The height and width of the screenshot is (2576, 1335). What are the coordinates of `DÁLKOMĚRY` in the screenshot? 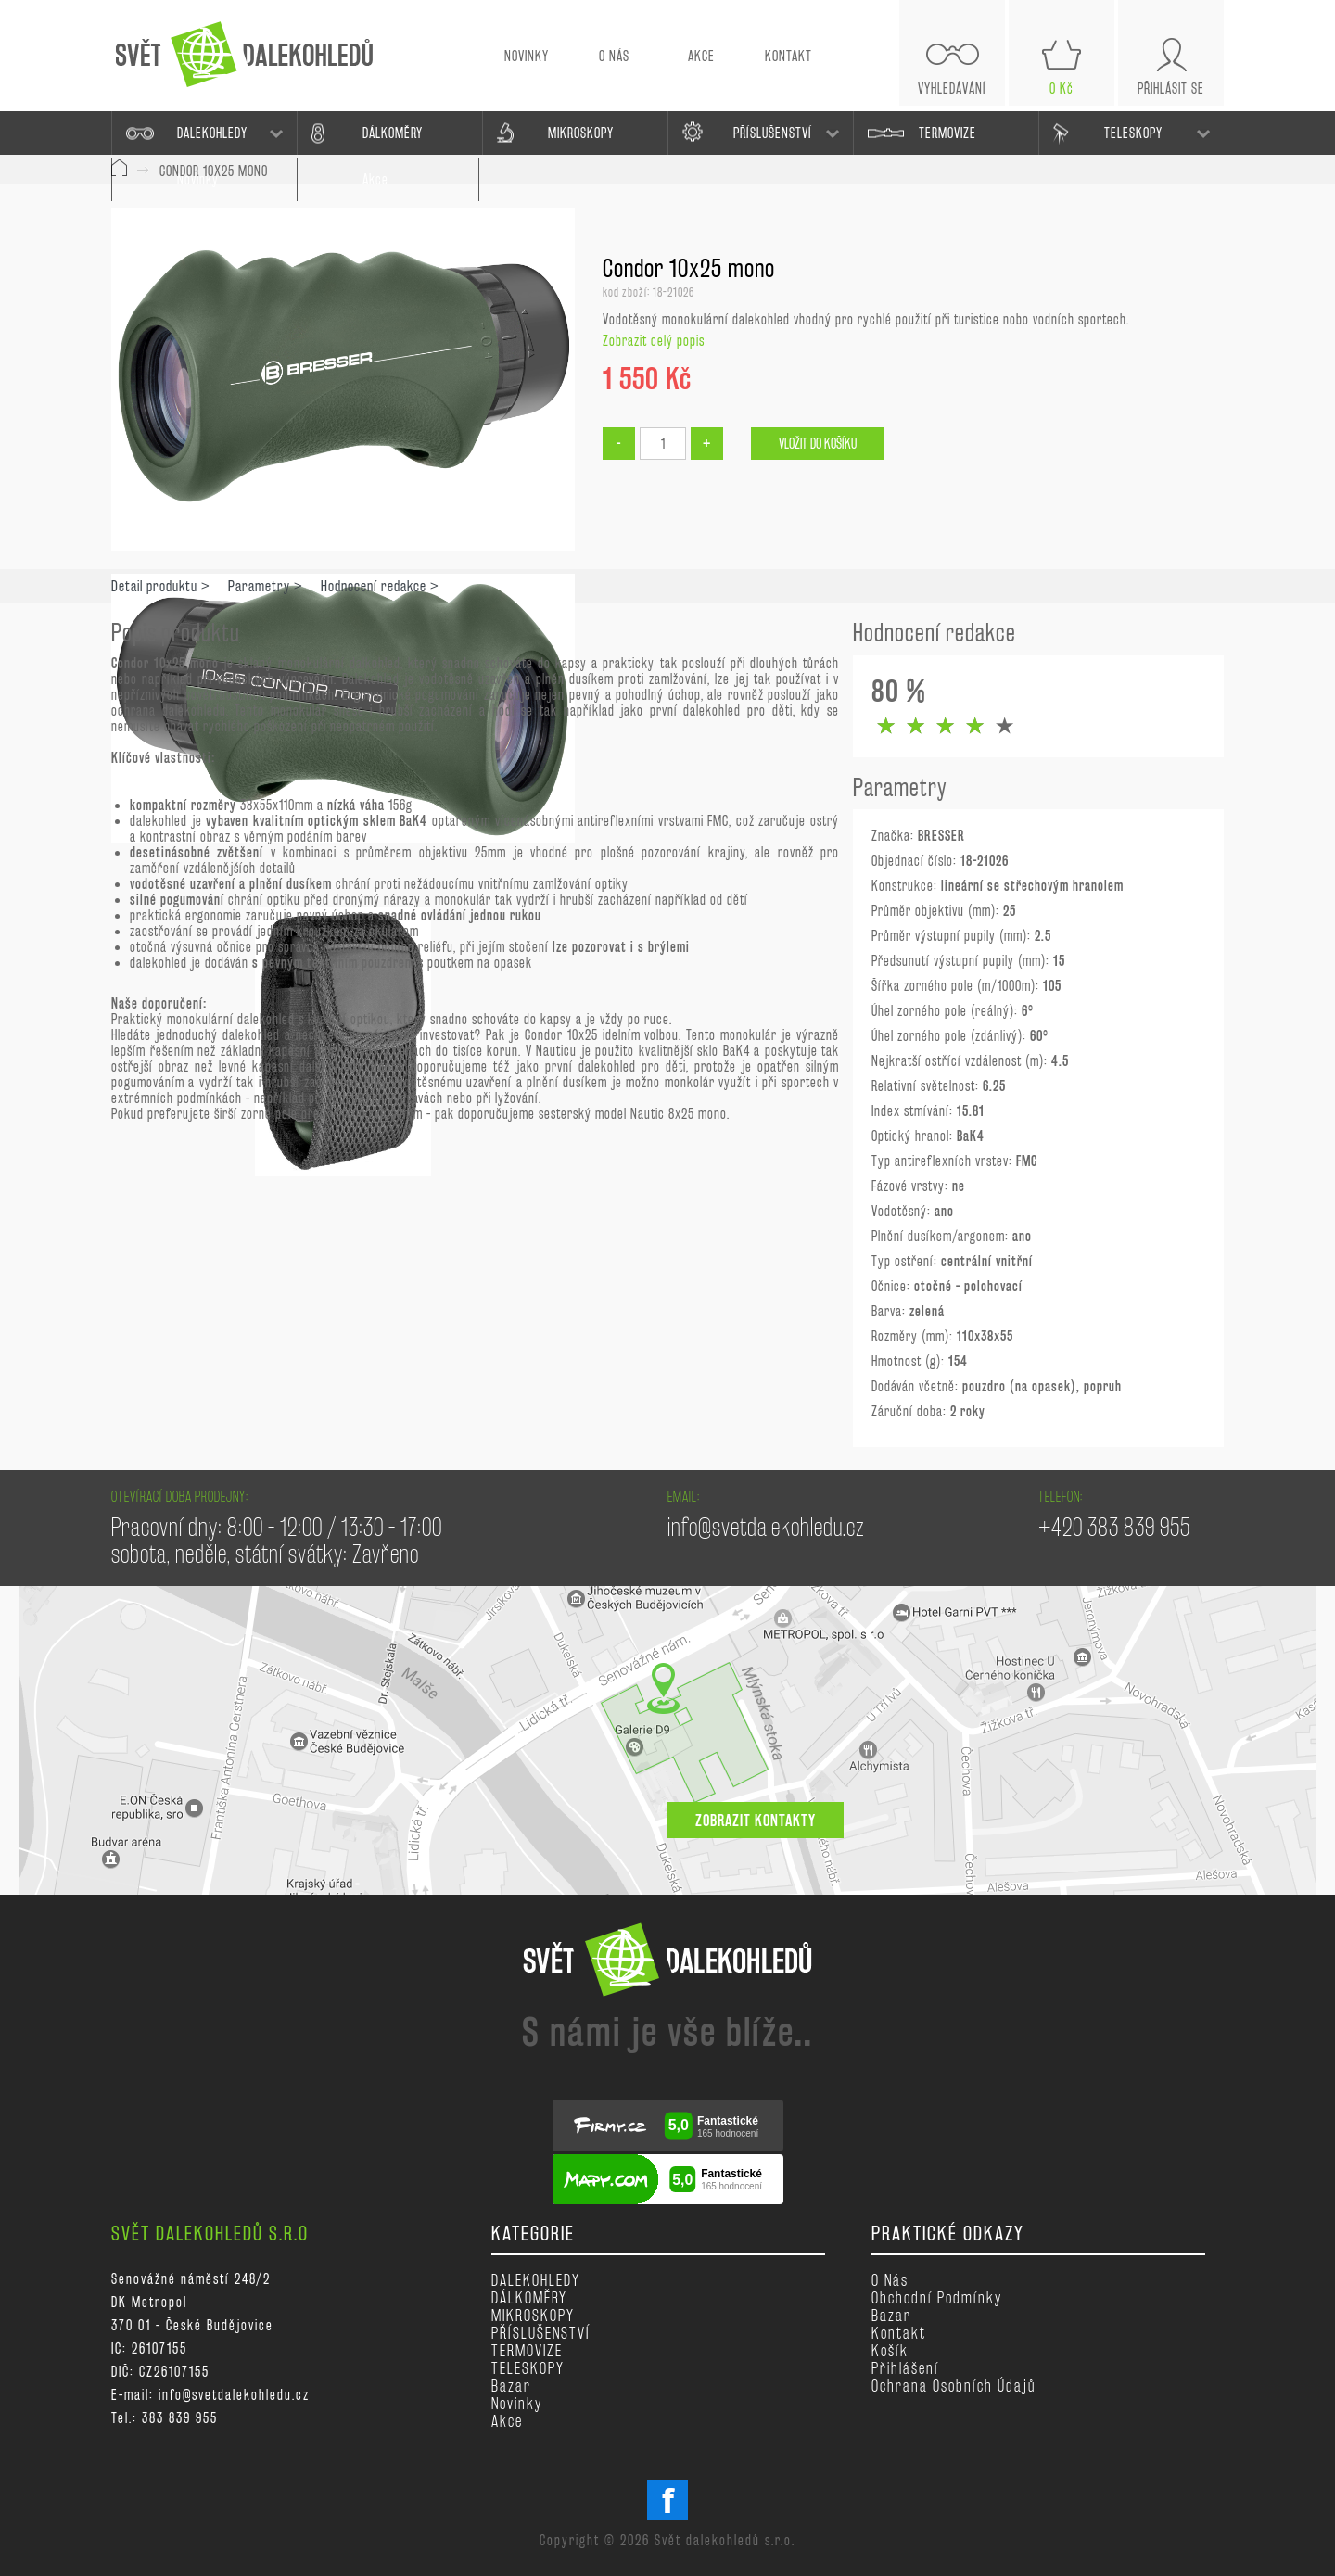 It's located at (392, 133).